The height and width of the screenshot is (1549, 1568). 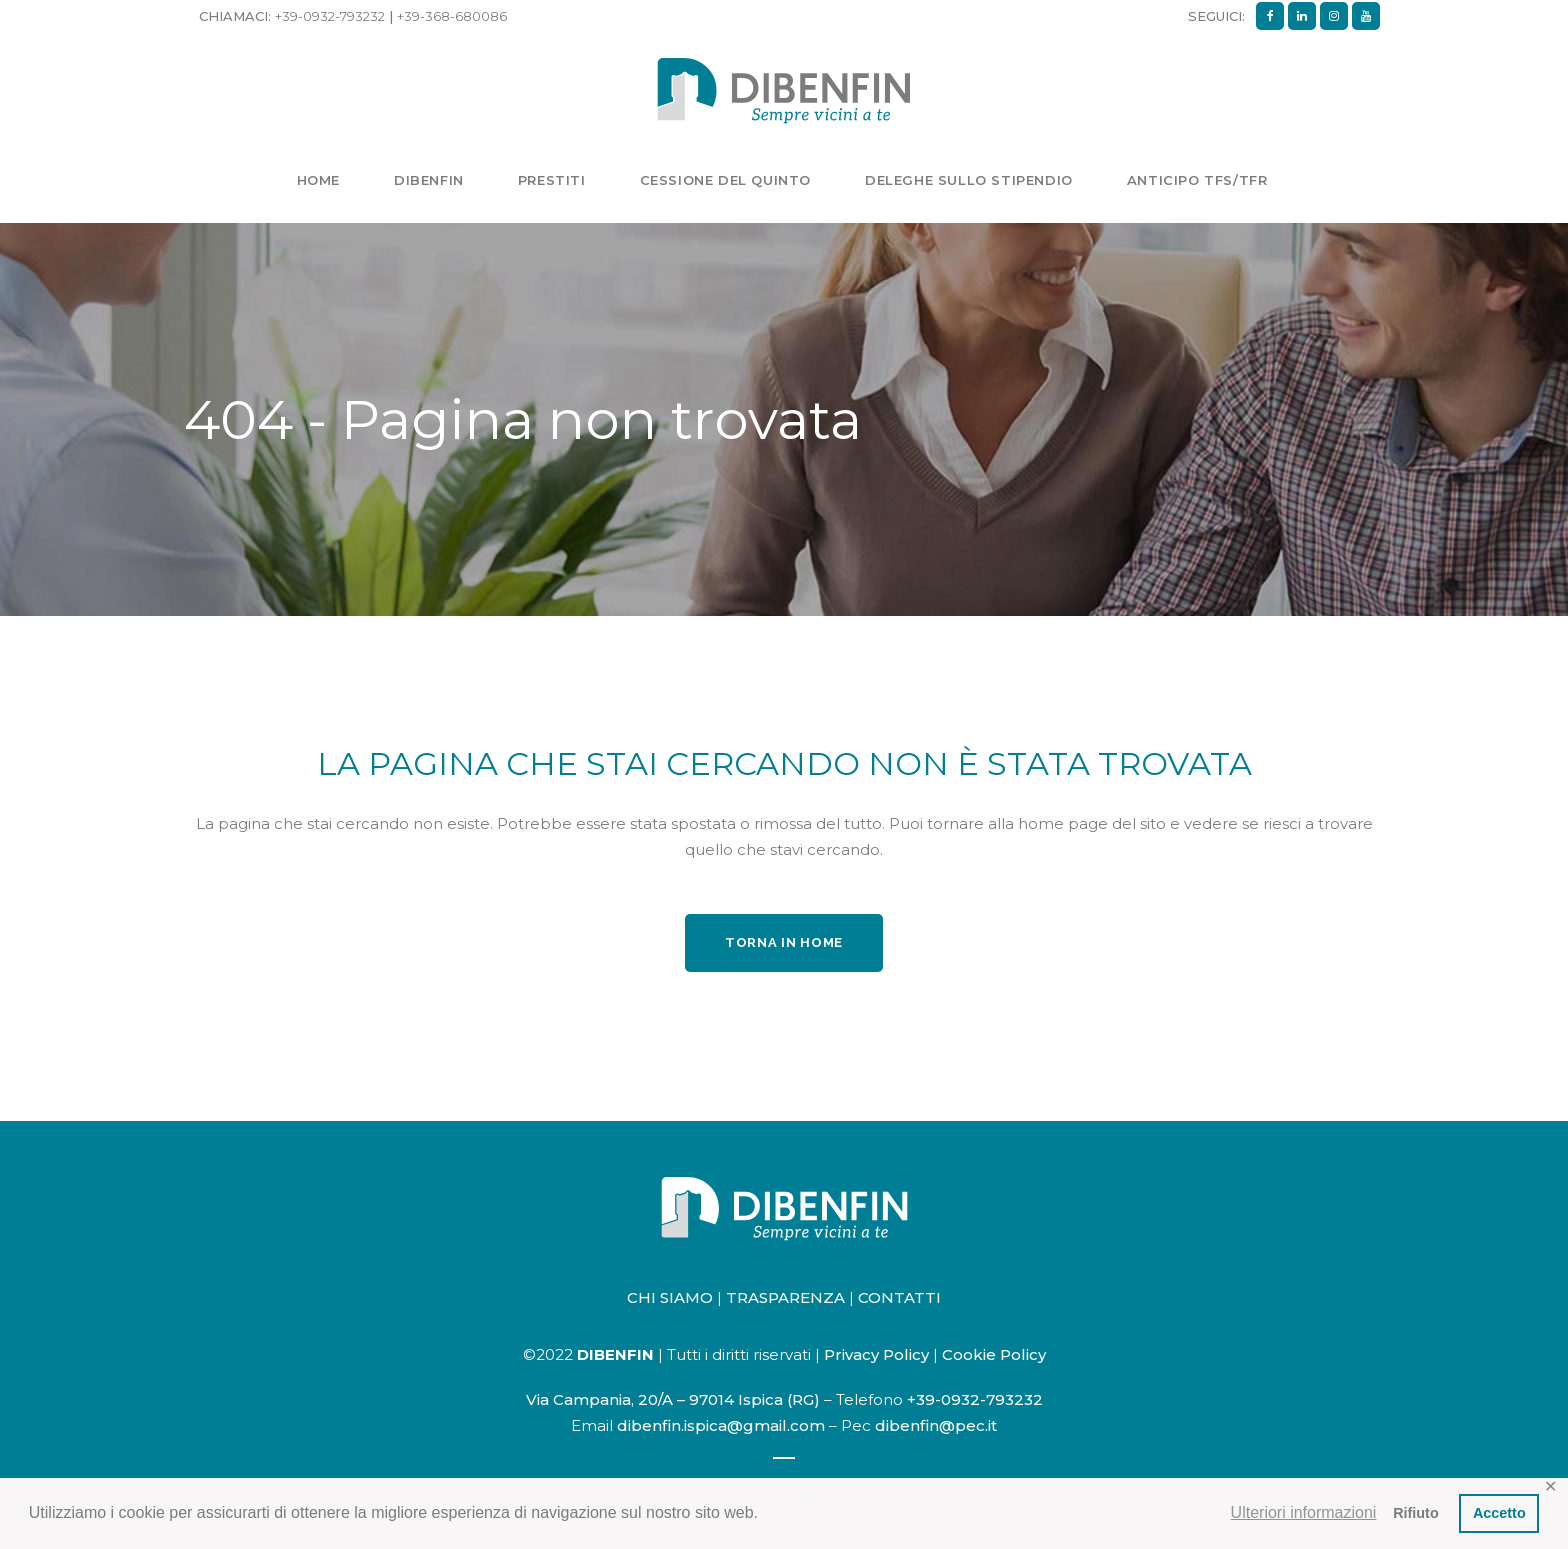 What do you see at coordinates (994, 1354) in the screenshot?
I see `Cookie Policy` at bounding box center [994, 1354].